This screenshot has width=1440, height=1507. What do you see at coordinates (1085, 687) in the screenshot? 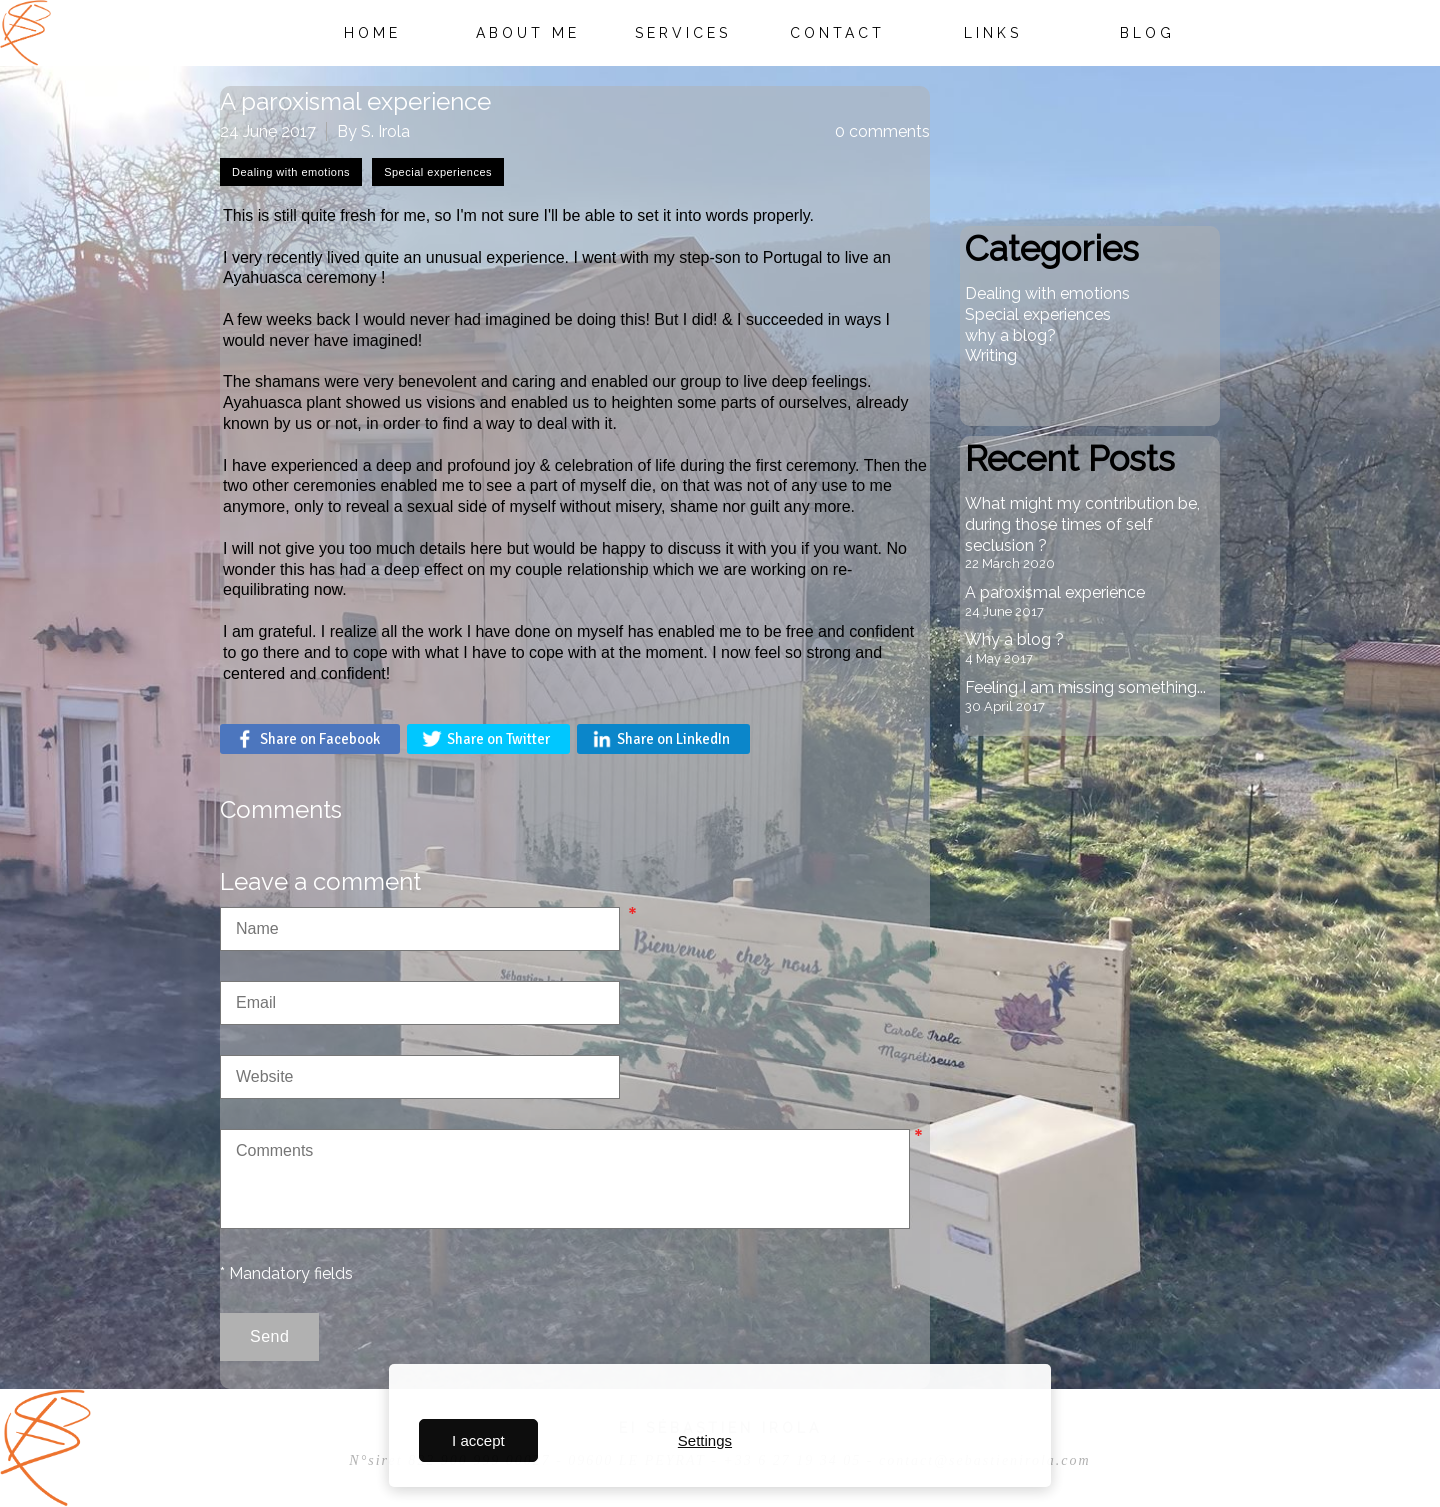
I see `Feeling I am missing something...` at bounding box center [1085, 687].